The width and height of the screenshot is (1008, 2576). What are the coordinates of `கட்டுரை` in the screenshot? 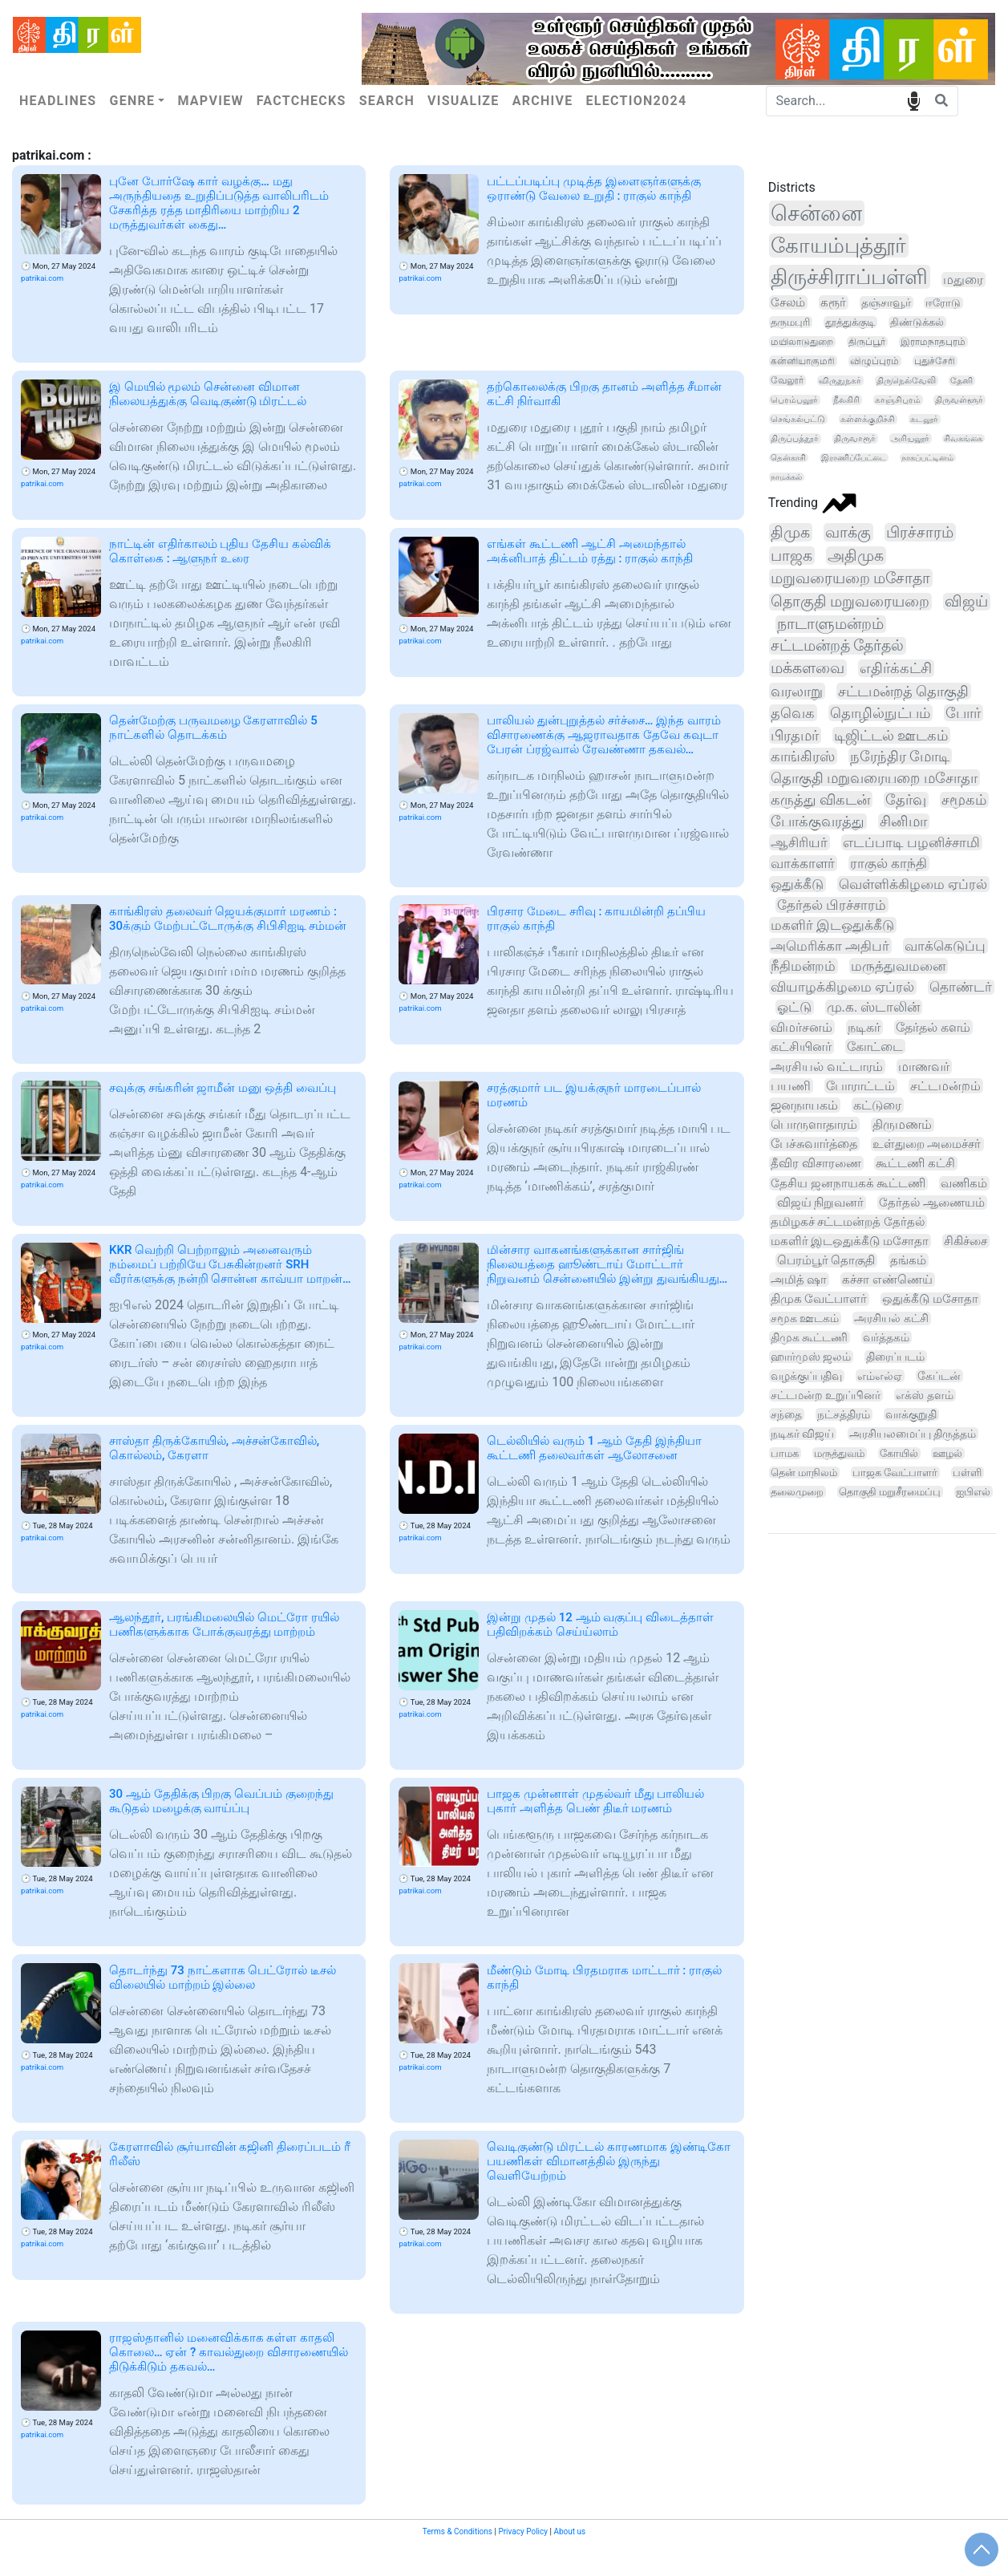 It's located at (877, 1105).